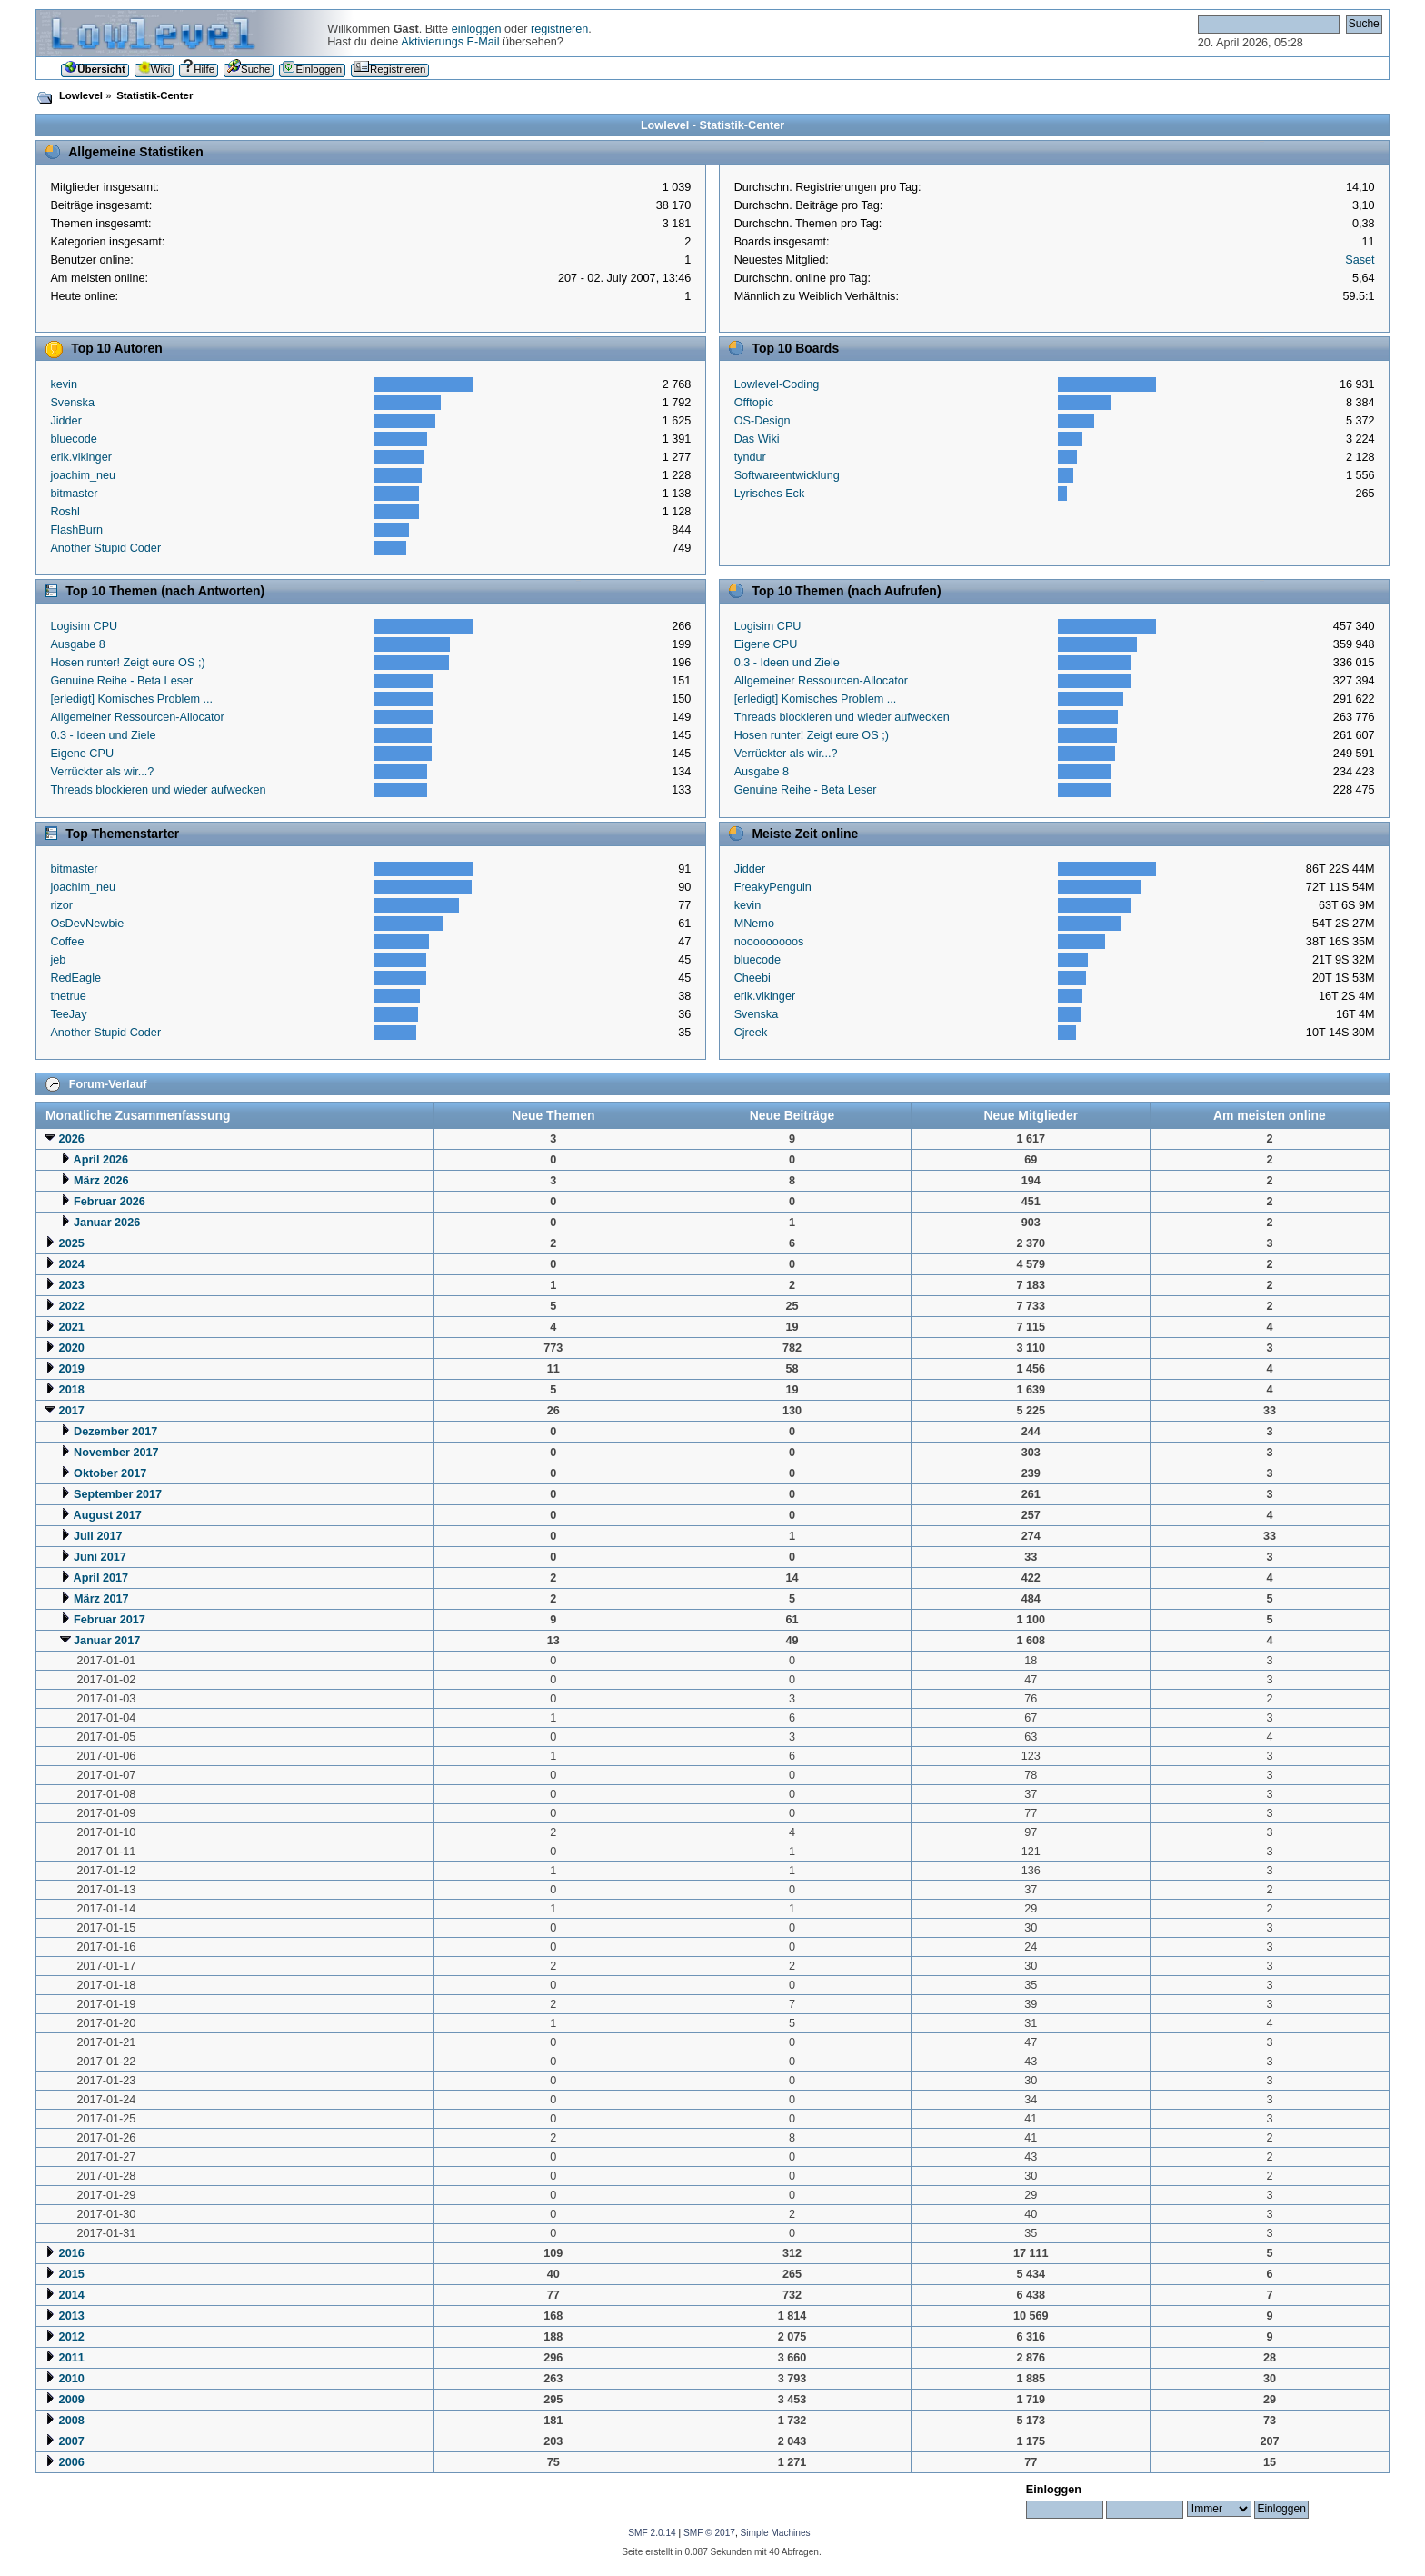  I want to click on 2011, so click(72, 2357).